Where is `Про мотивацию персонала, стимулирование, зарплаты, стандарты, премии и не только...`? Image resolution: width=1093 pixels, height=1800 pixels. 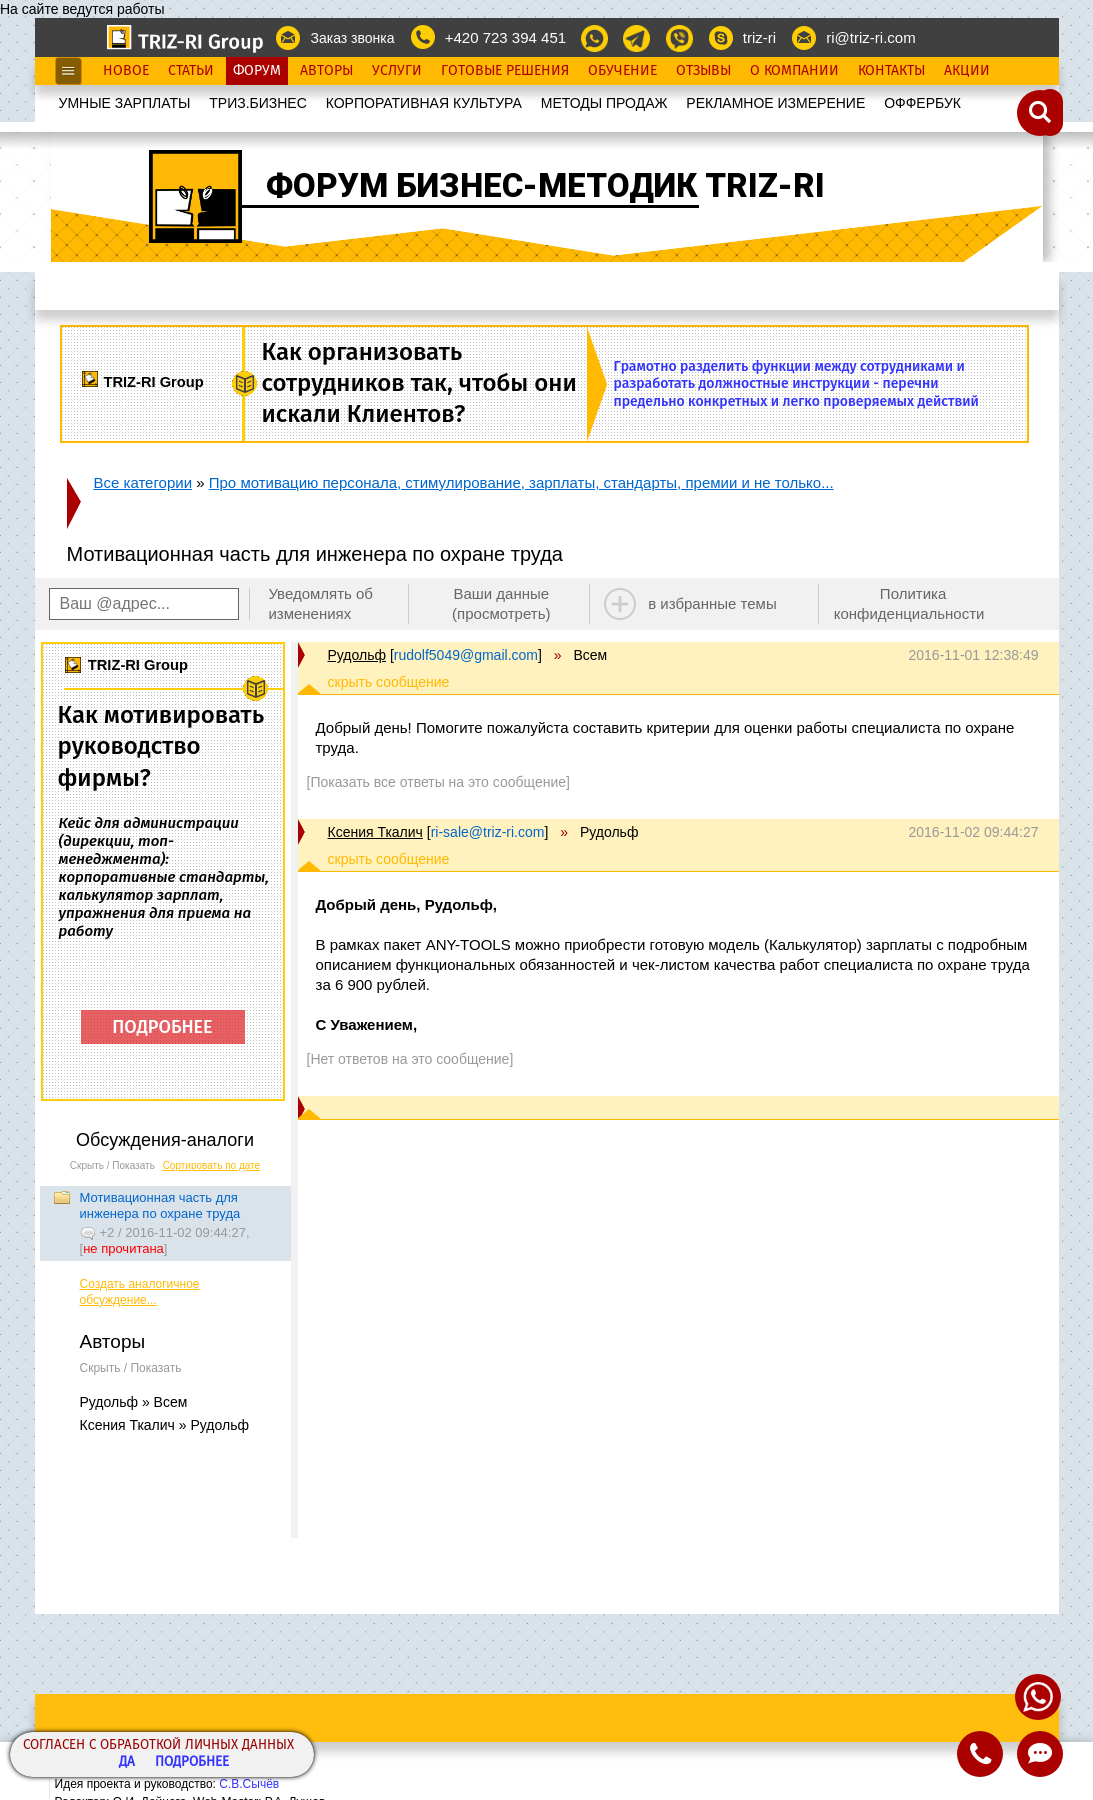 Про мотивацию персонала, стимулирование, зарплаты, стандарты, премии и не только... is located at coordinates (521, 482).